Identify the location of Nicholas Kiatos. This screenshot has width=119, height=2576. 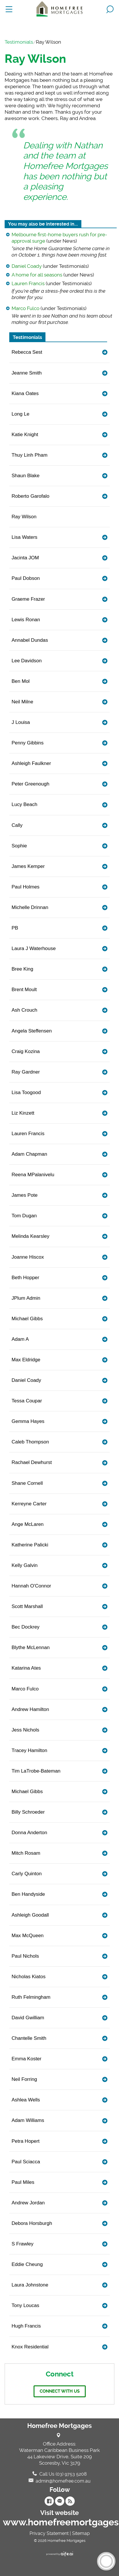
(28, 1976).